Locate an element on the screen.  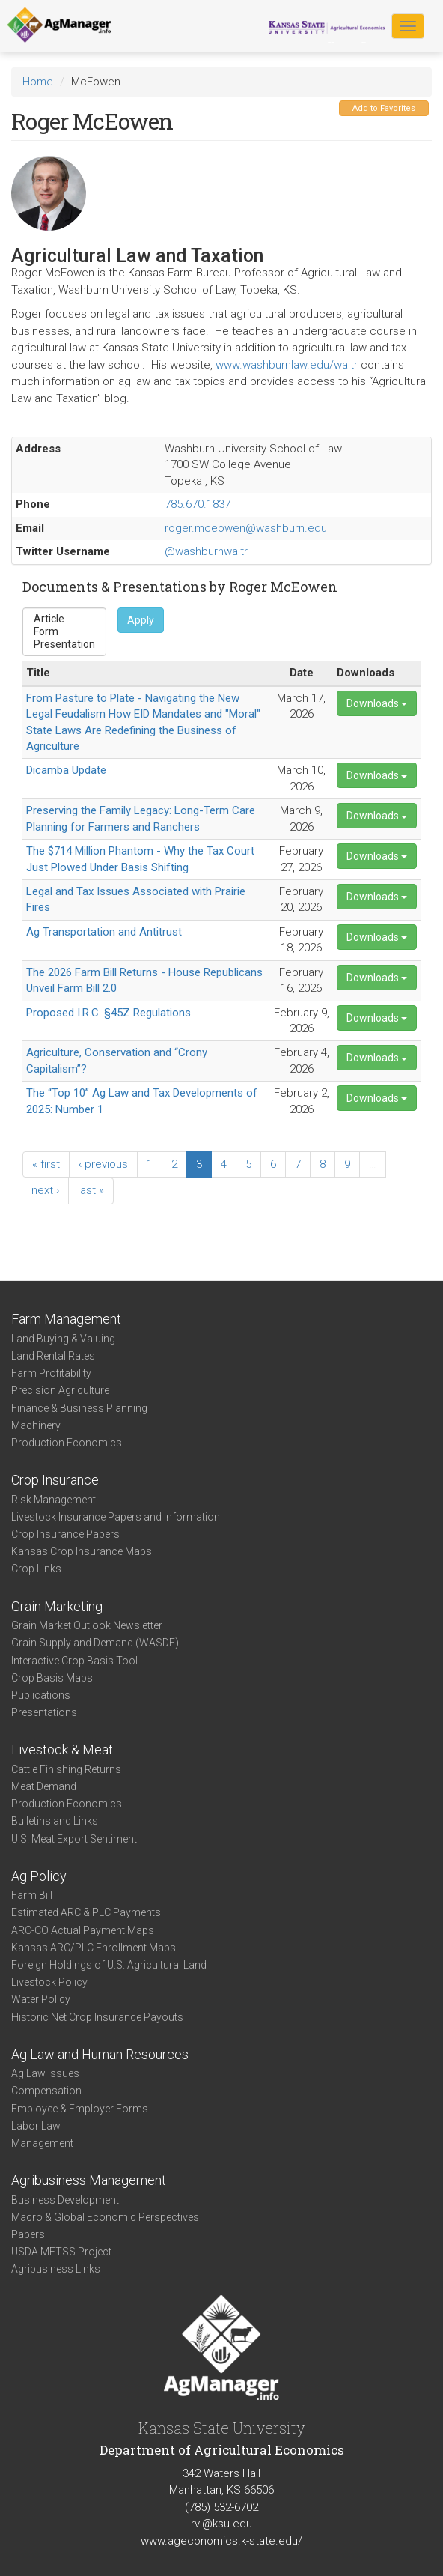
www.ageconomics.k-state.edu/ is located at coordinates (221, 2541).